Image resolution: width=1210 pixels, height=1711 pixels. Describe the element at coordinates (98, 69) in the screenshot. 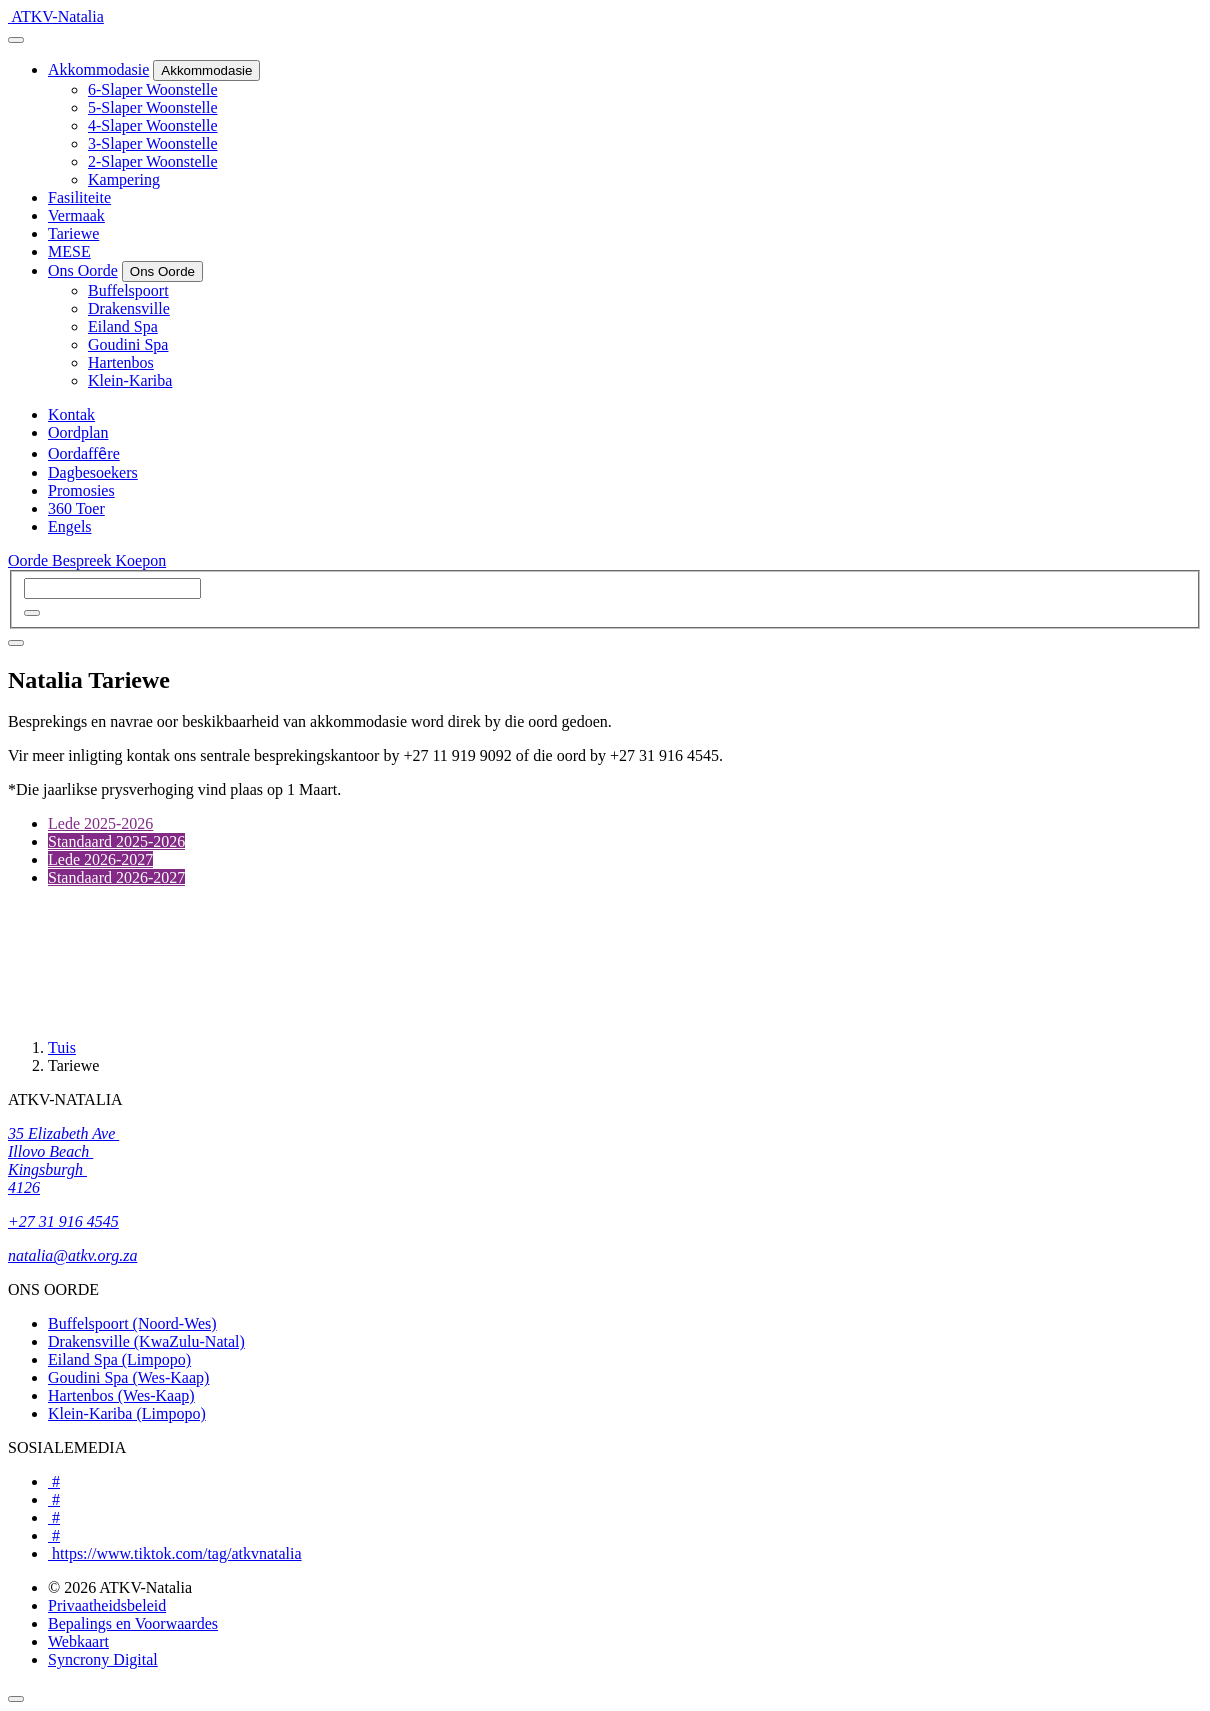

I see `Akkommodasie` at that location.